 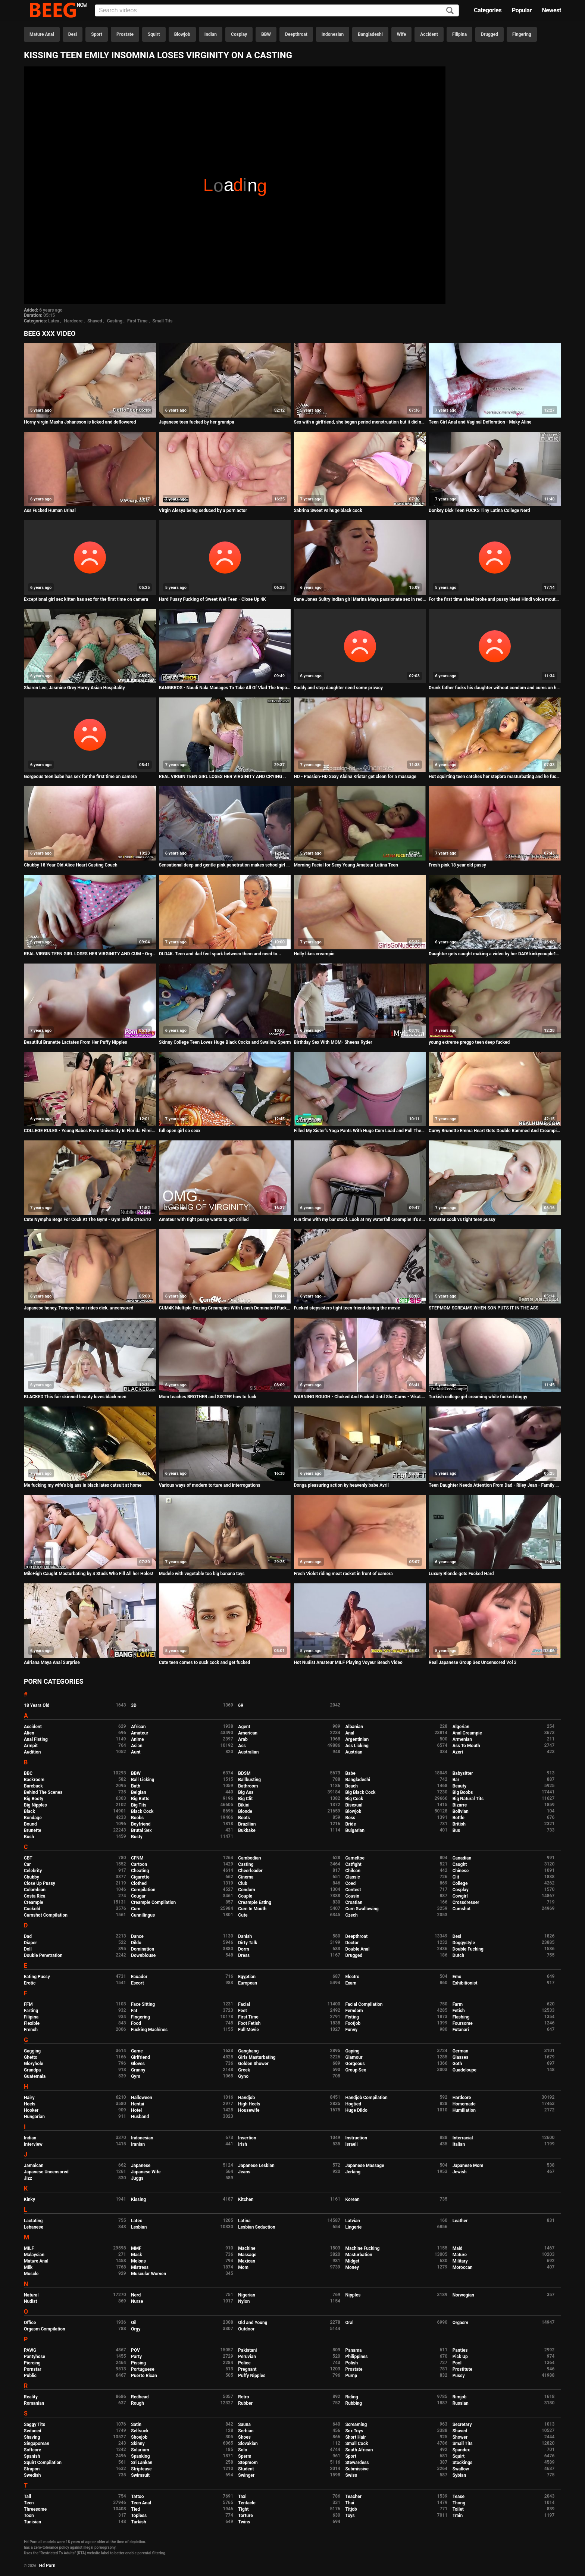 What do you see at coordinates (450, 11) in the screenshot?
I see `[Search]` at bounding box center [450, 11].